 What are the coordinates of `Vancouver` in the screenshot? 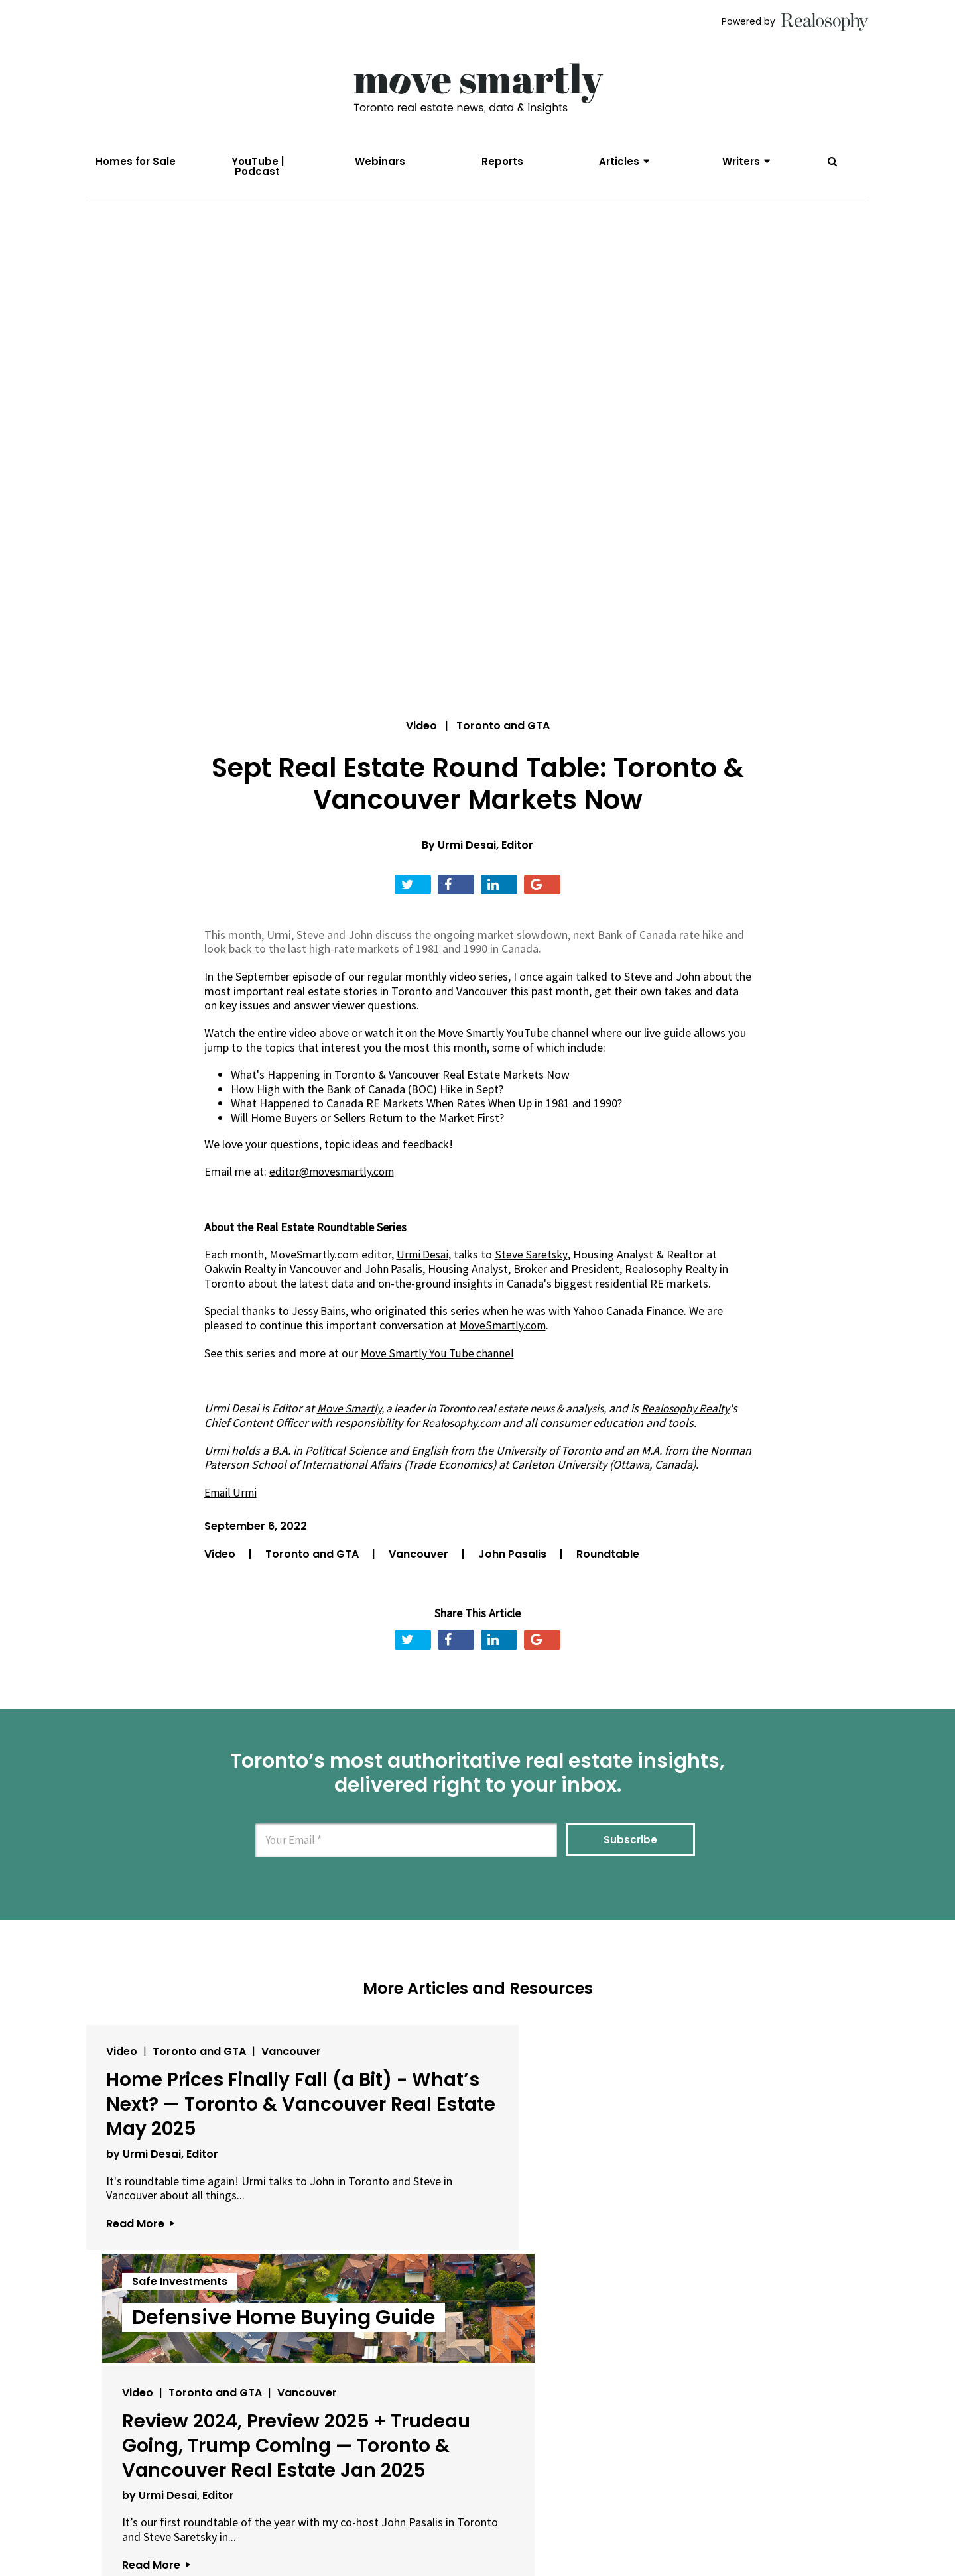 It's located at (420, 1563).